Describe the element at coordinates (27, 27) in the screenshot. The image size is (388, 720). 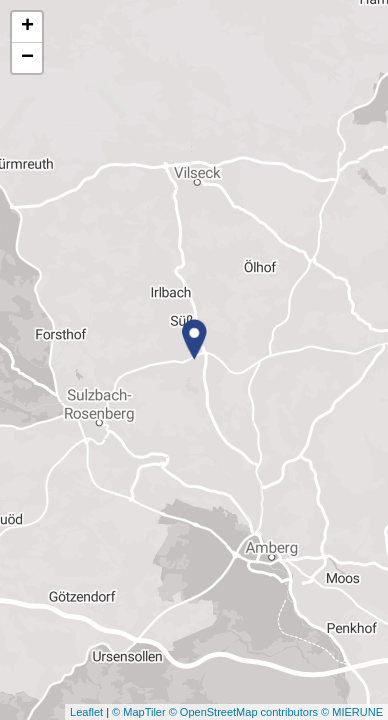
I see `+ [button]` at that location.